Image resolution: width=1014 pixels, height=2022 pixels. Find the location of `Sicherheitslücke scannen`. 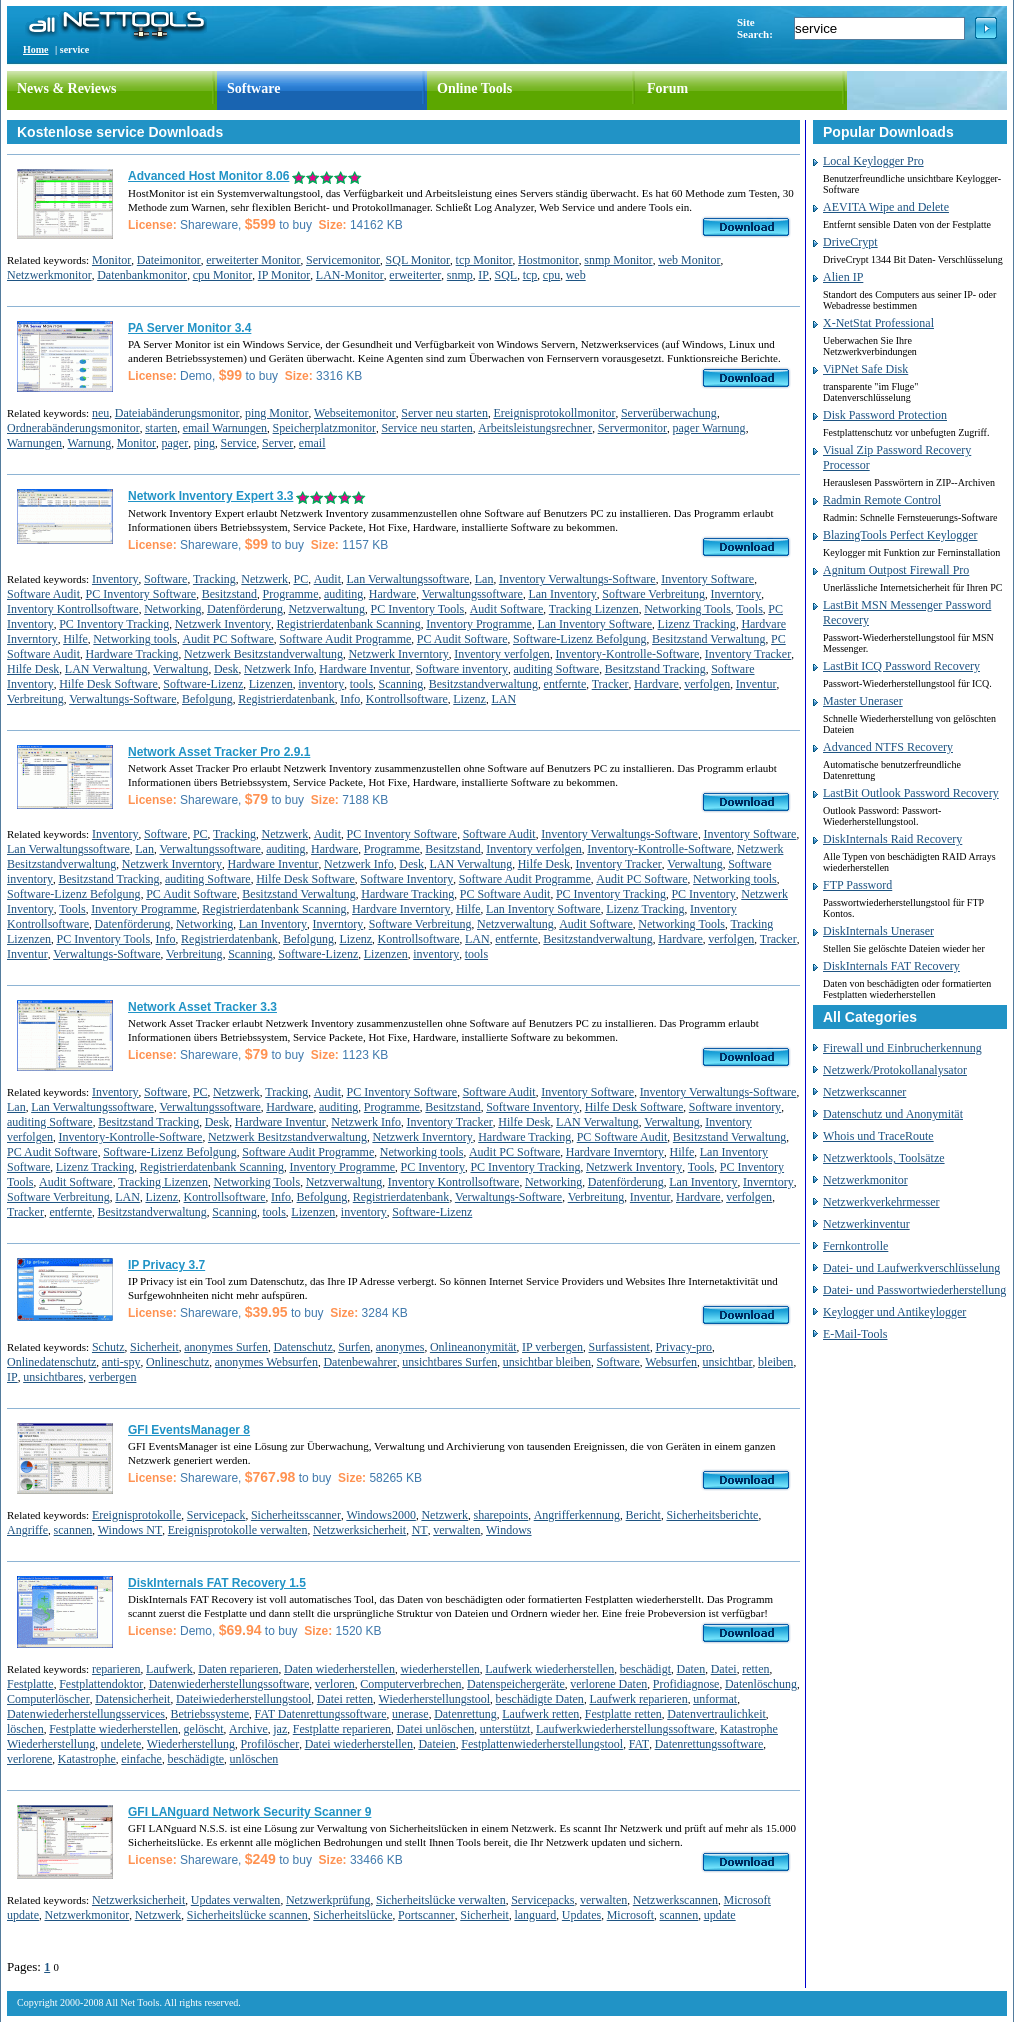

Sicherheitslücke scannen is located at coordinates (247, 1915).